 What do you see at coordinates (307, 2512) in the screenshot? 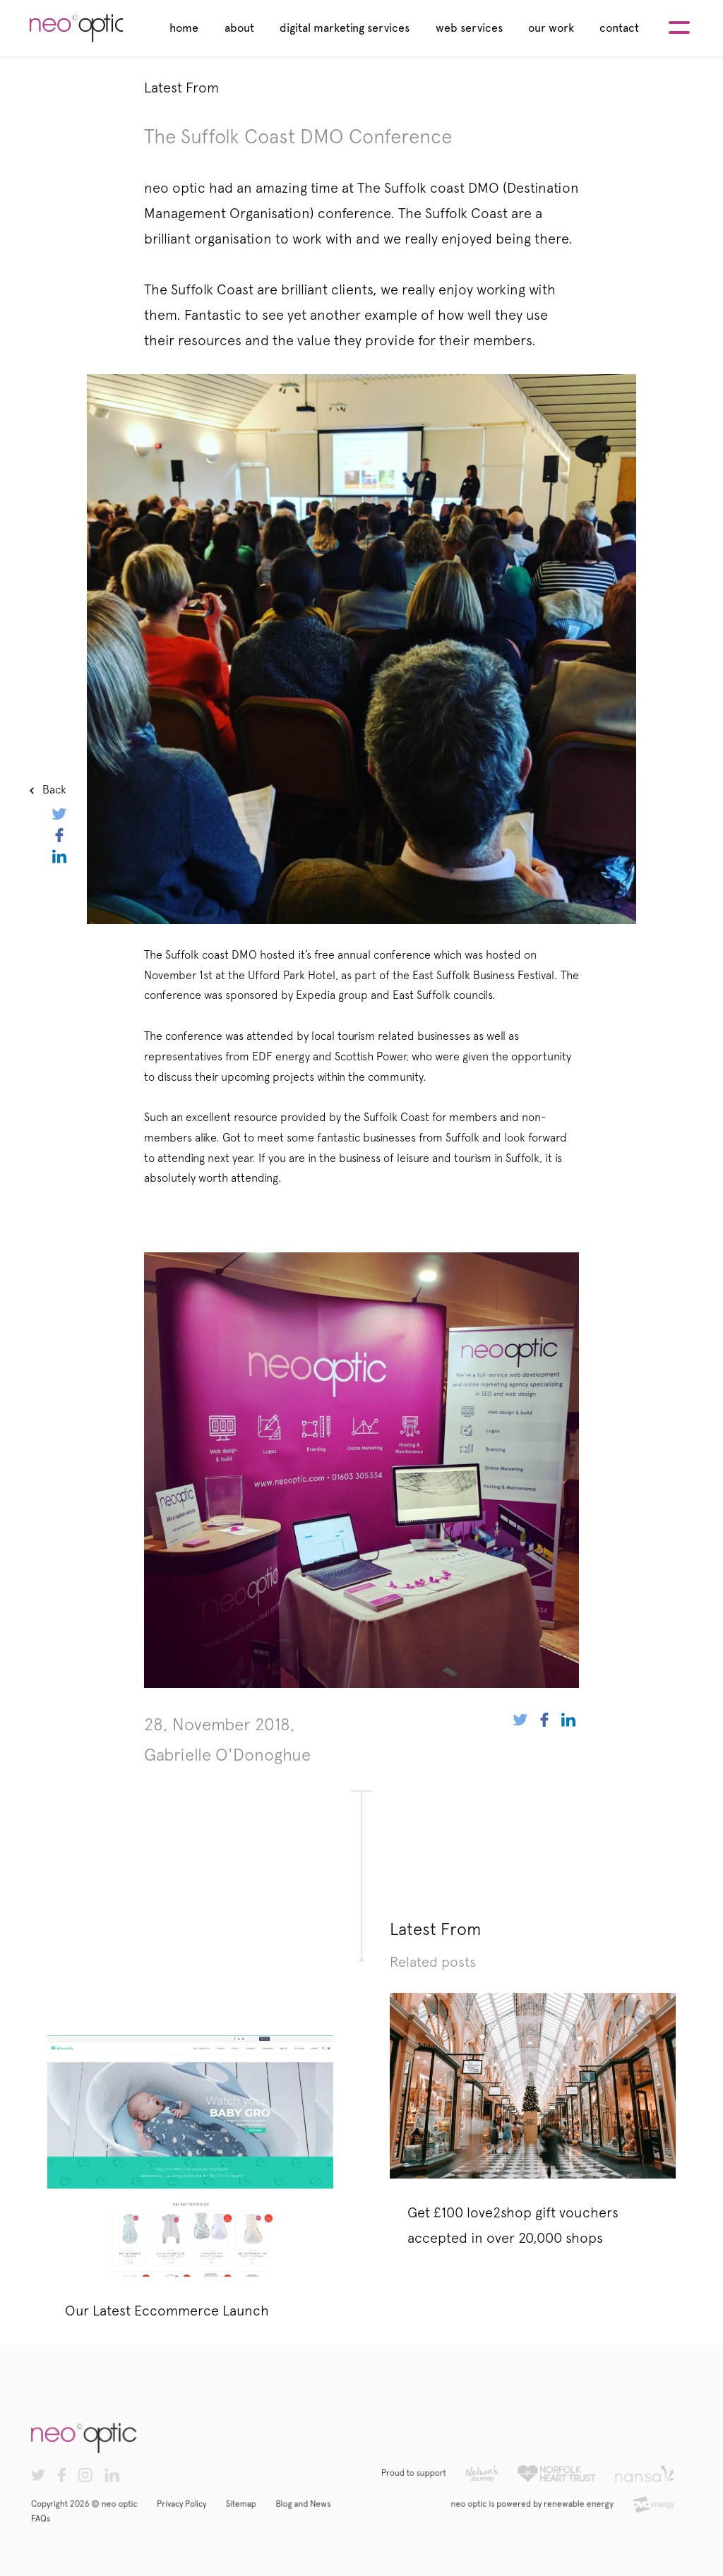
I see `Blog and News` at bounding box center [307, 2512].